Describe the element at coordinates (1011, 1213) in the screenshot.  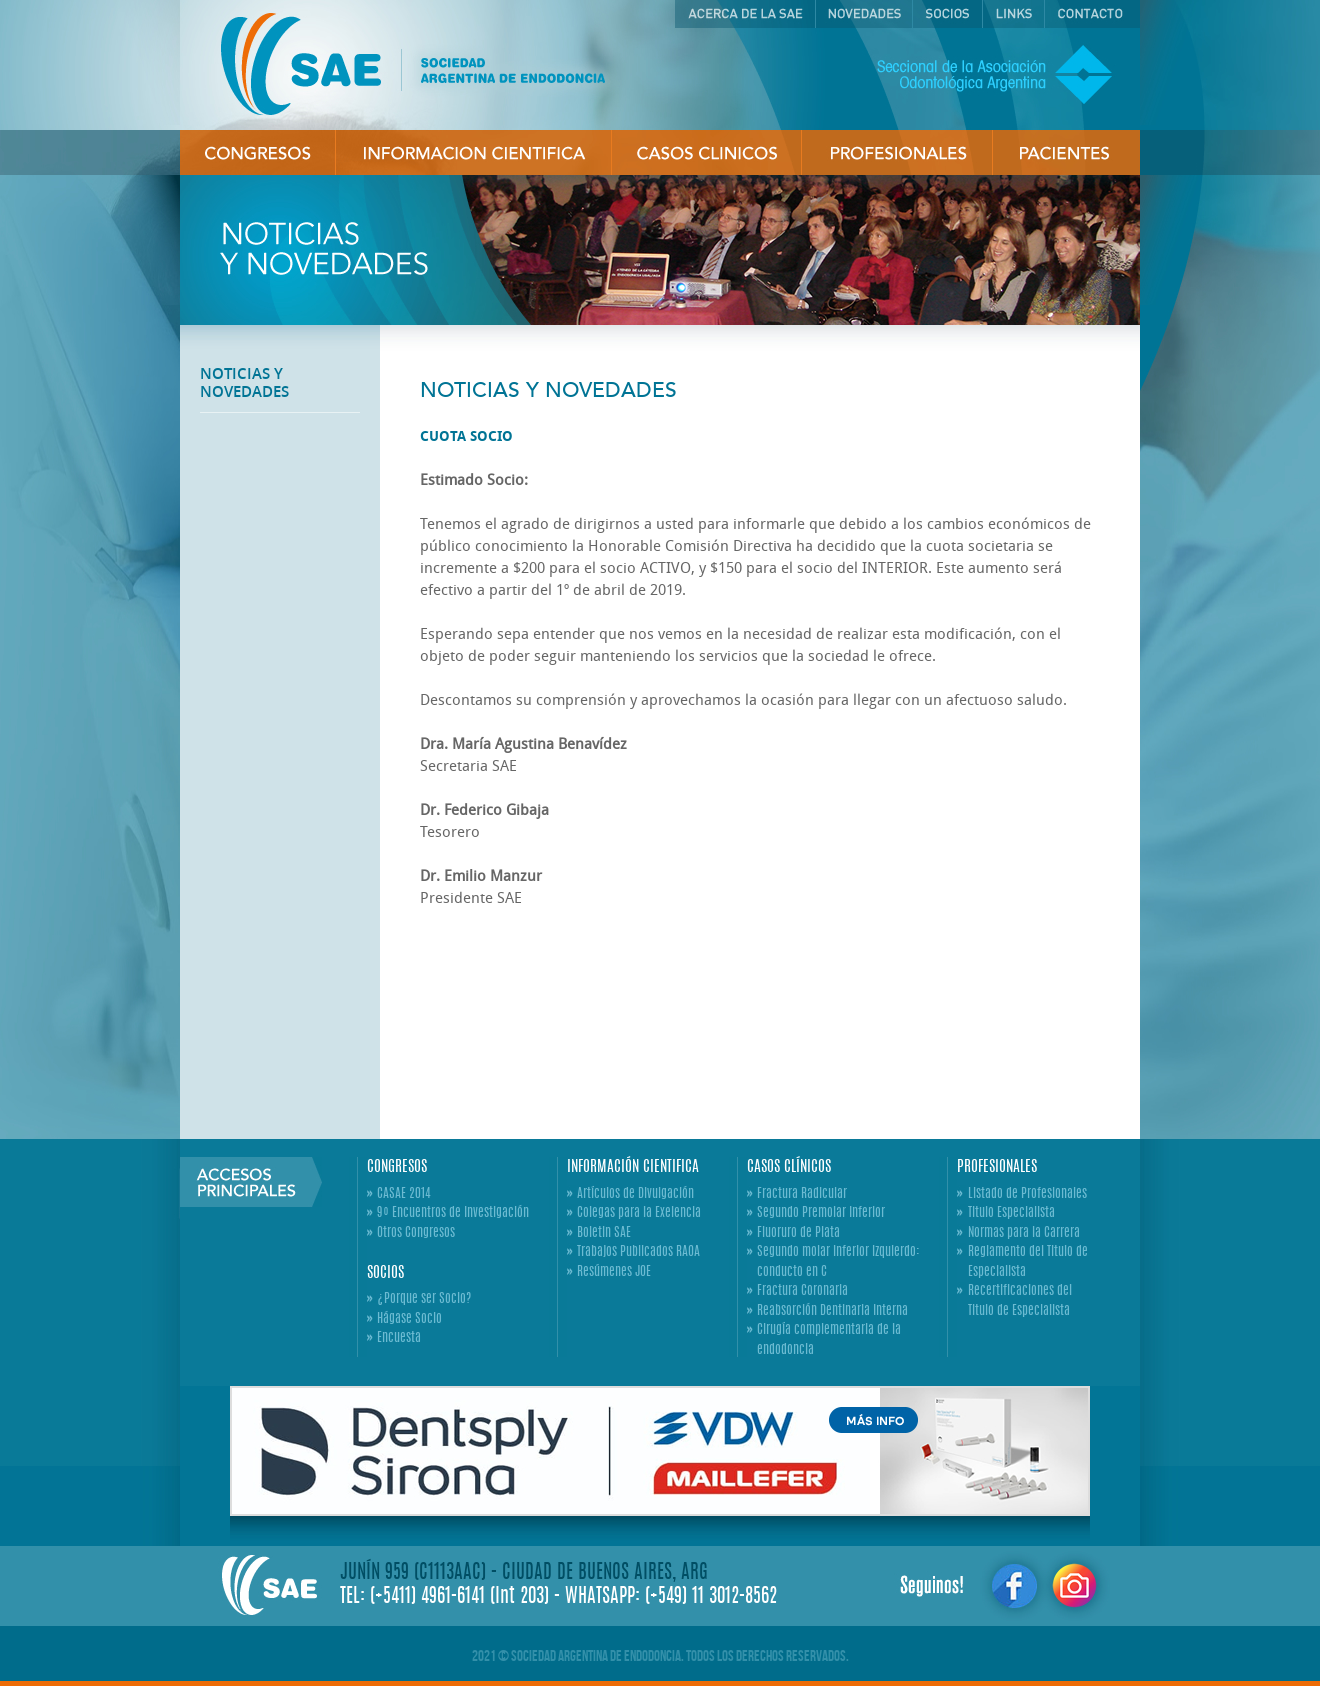
I see `Titulo Especialista` at that location.